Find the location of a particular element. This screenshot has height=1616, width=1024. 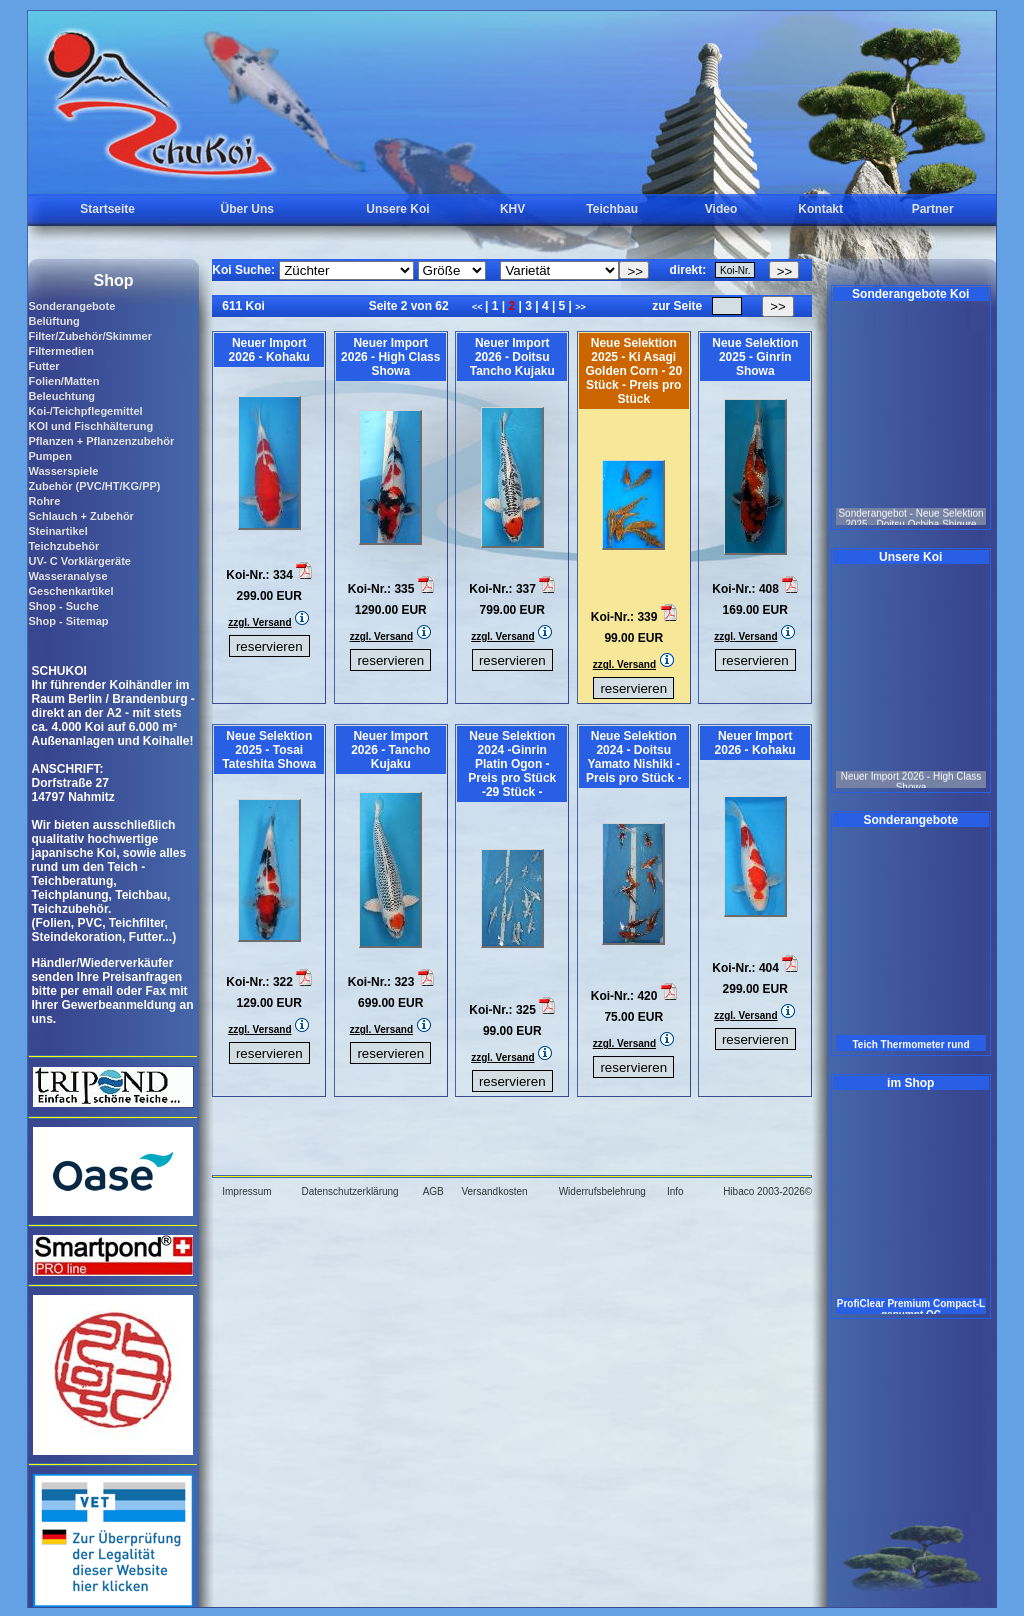

Steinartikel is located at coordinates (57, 531).